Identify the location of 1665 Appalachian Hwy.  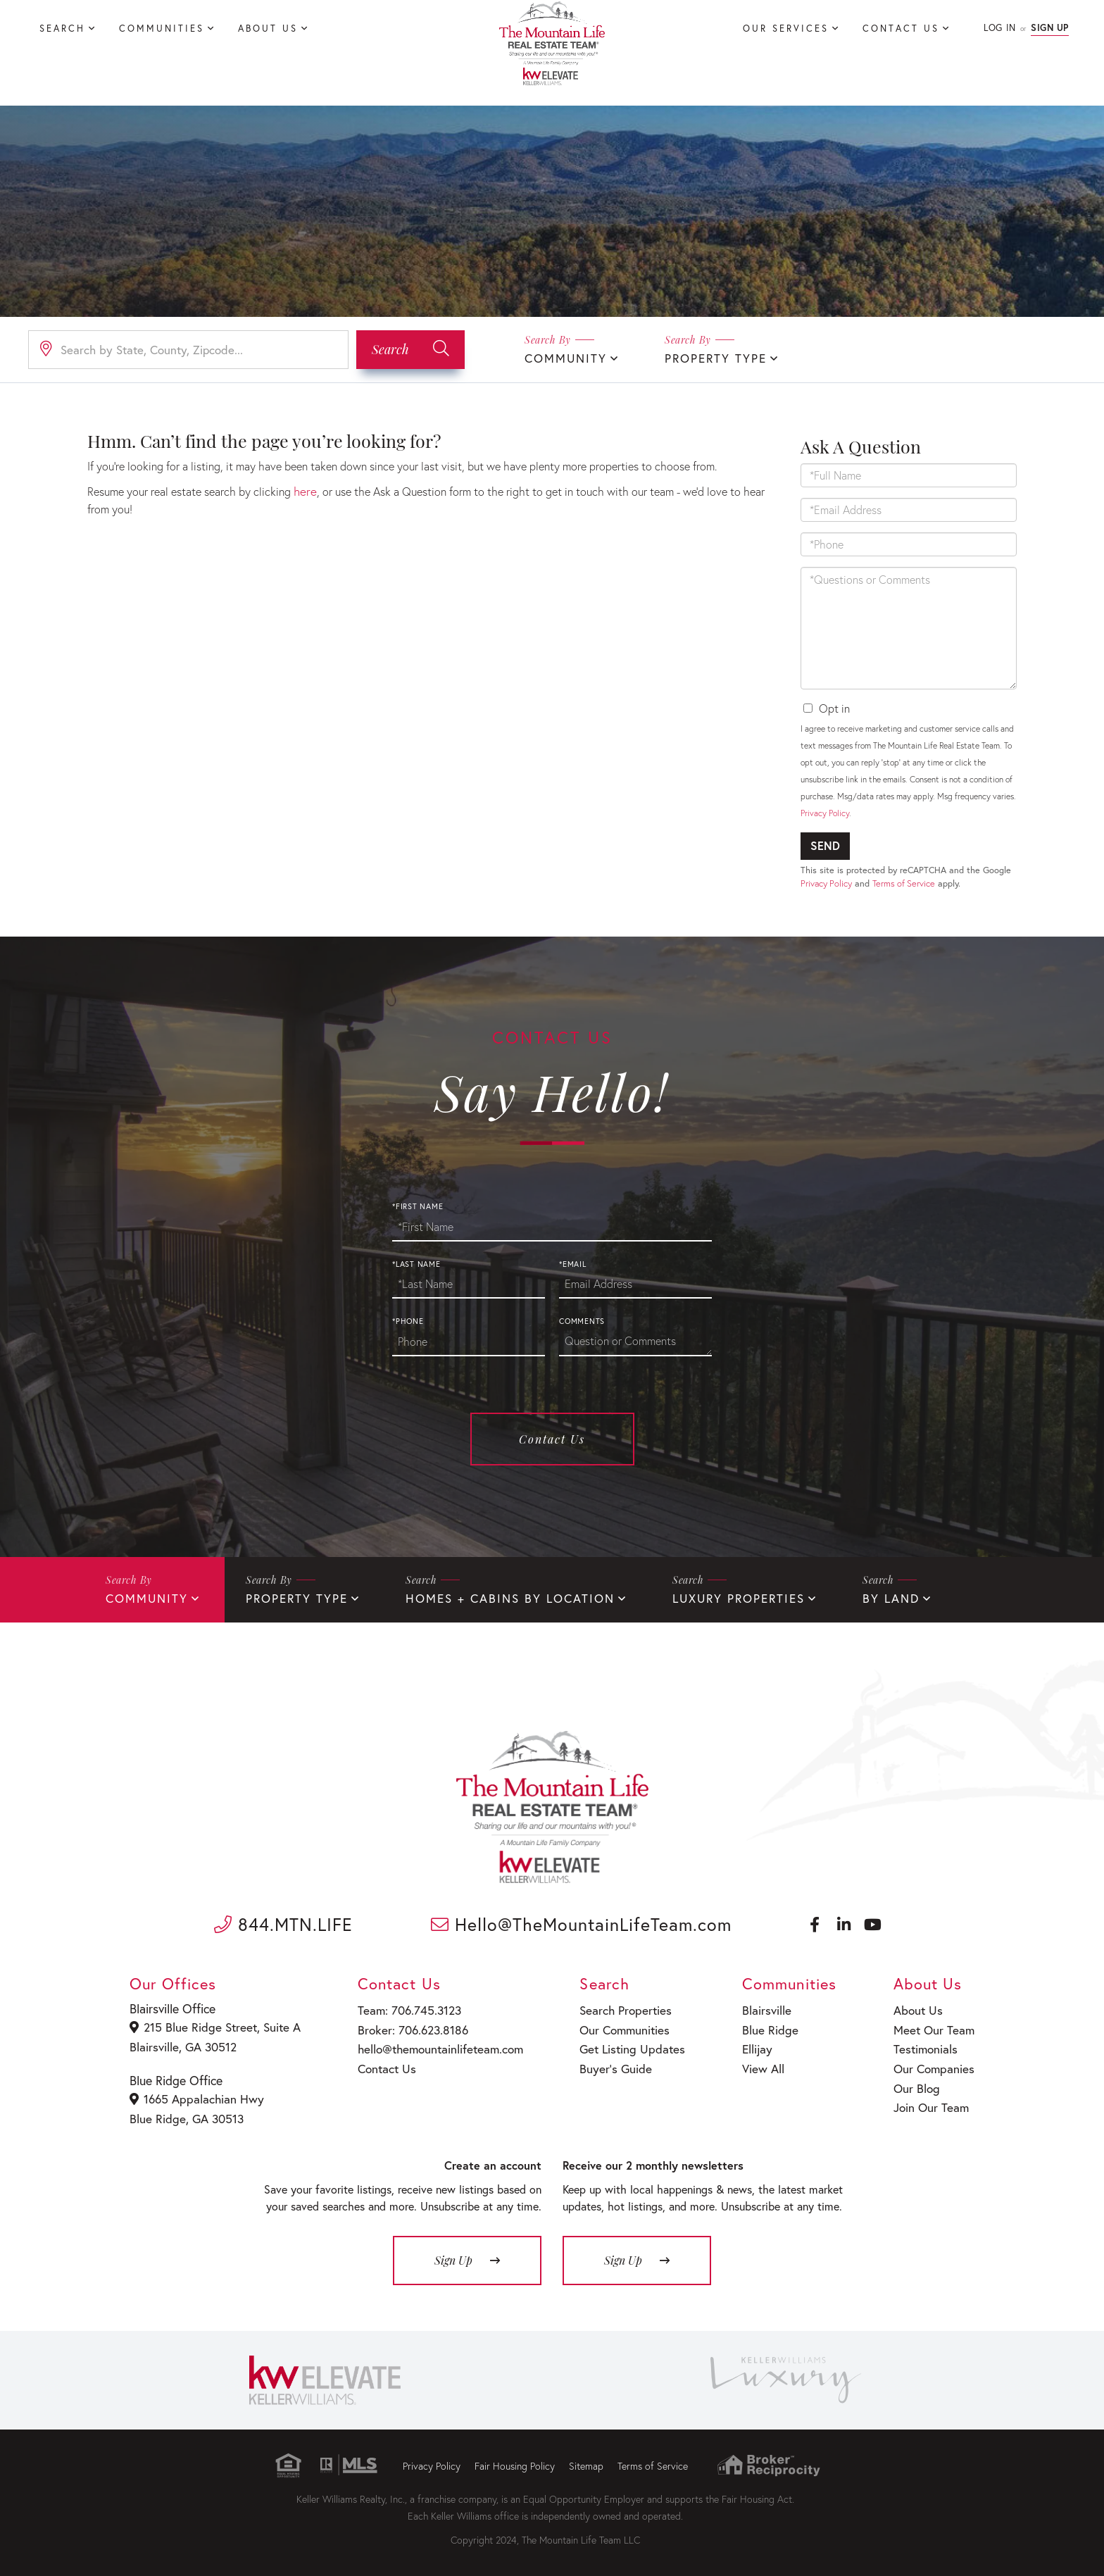
(196, 2098).